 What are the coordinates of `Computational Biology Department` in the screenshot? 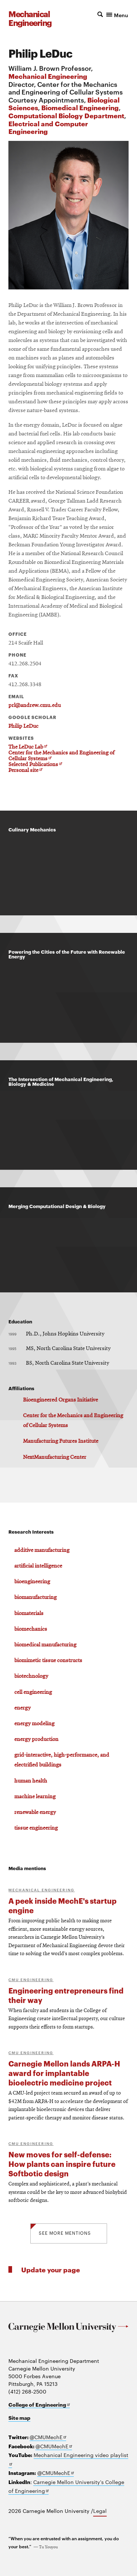 It's located at (66, 115).